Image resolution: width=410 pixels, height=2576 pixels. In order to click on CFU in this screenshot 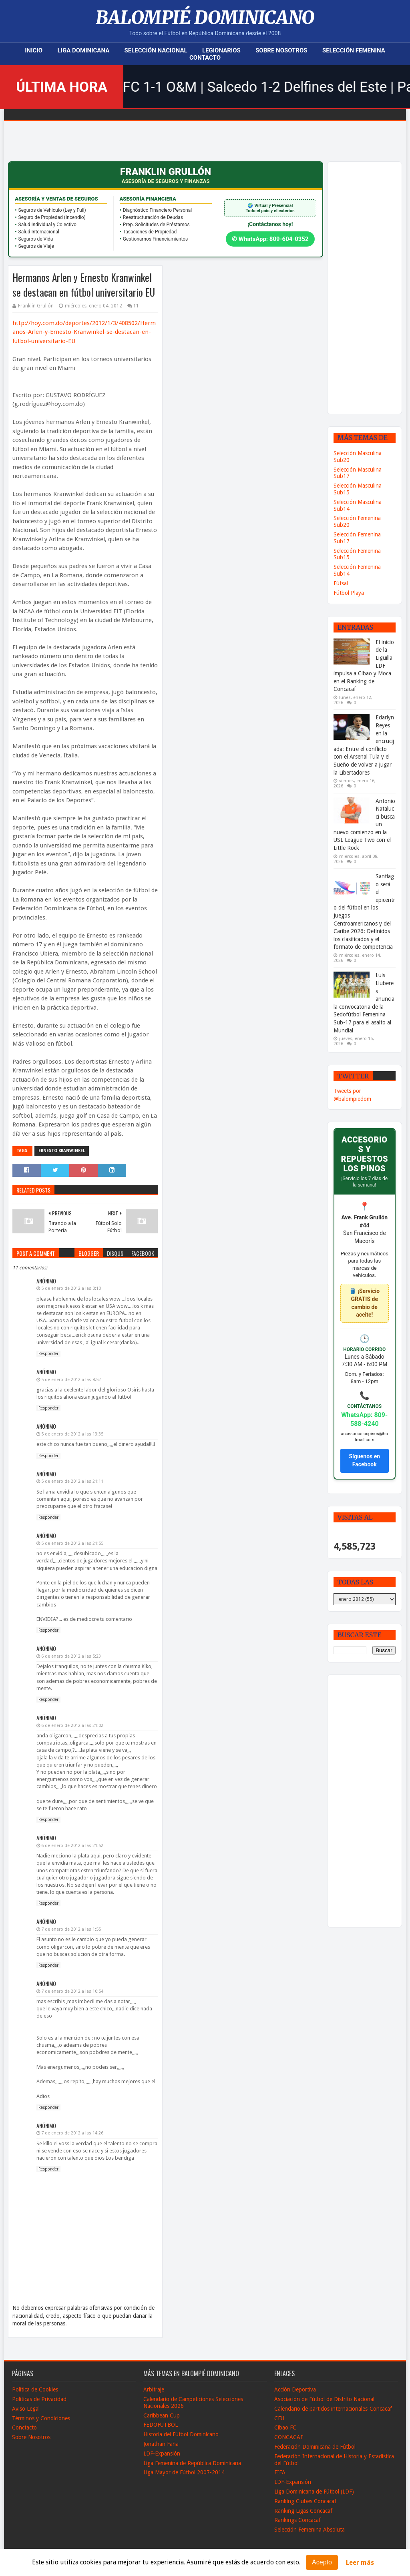, I will do `click(279, 2418)`.